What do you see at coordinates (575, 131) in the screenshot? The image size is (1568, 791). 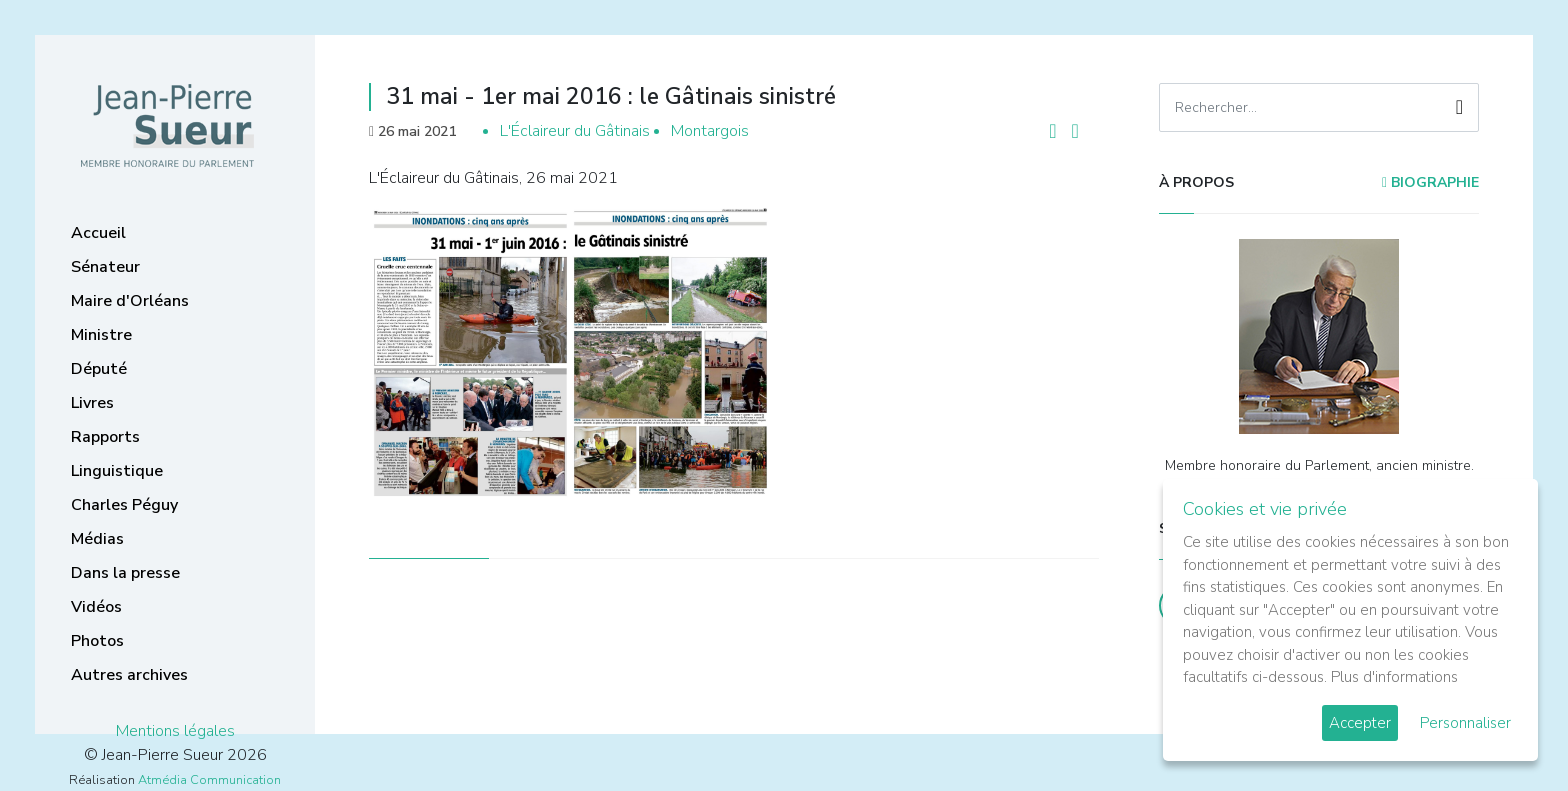 I see `L'Éclaireur du Gâtinais` at bounding box center [575, 131].